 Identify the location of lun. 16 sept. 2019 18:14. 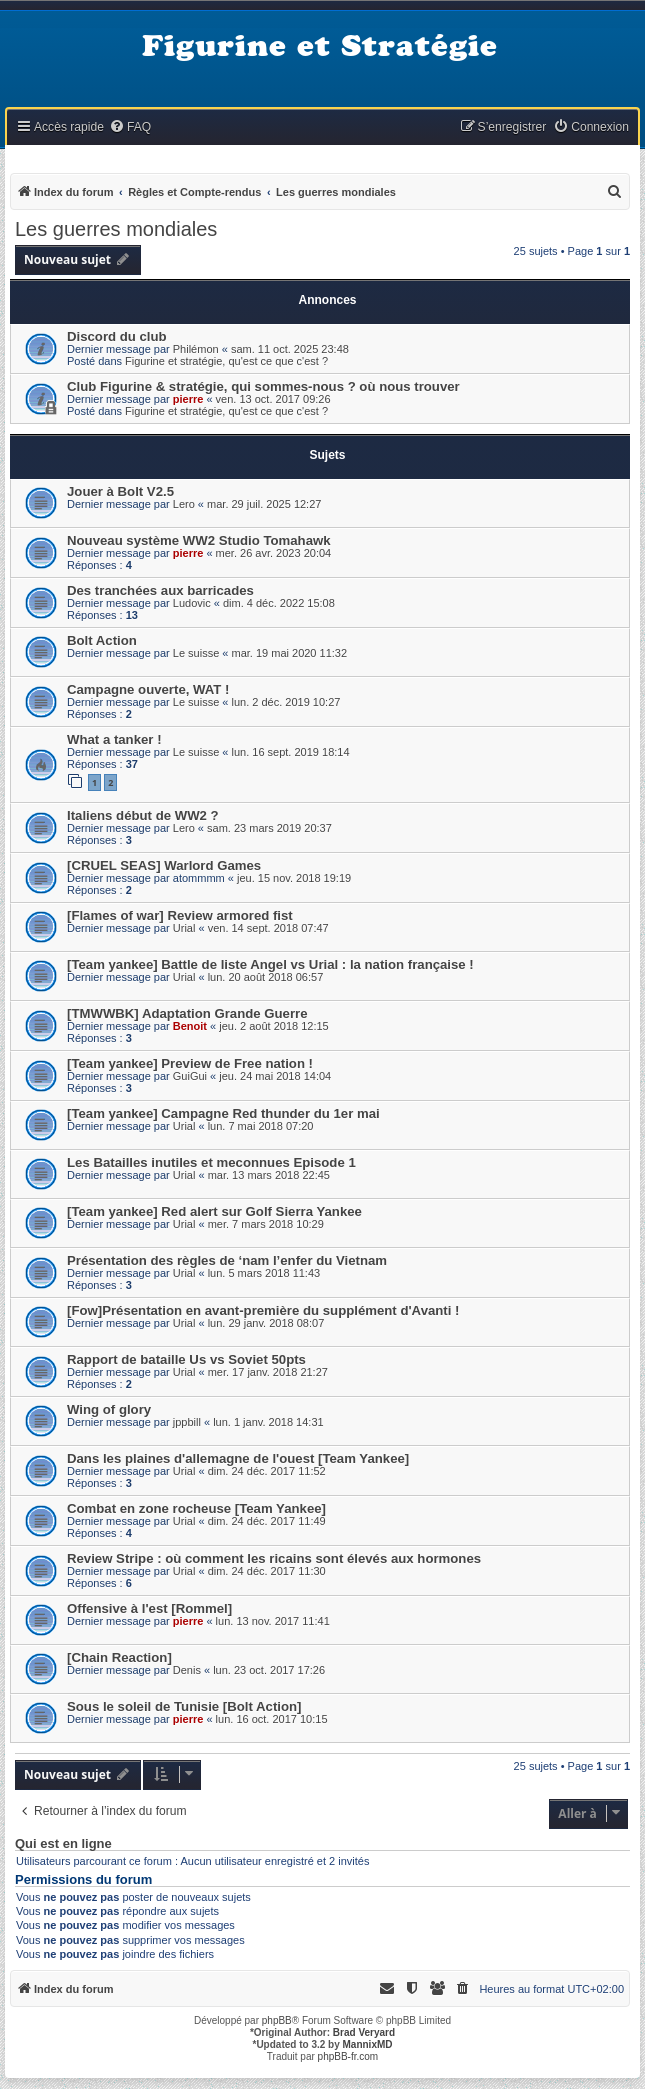
(291, 752).